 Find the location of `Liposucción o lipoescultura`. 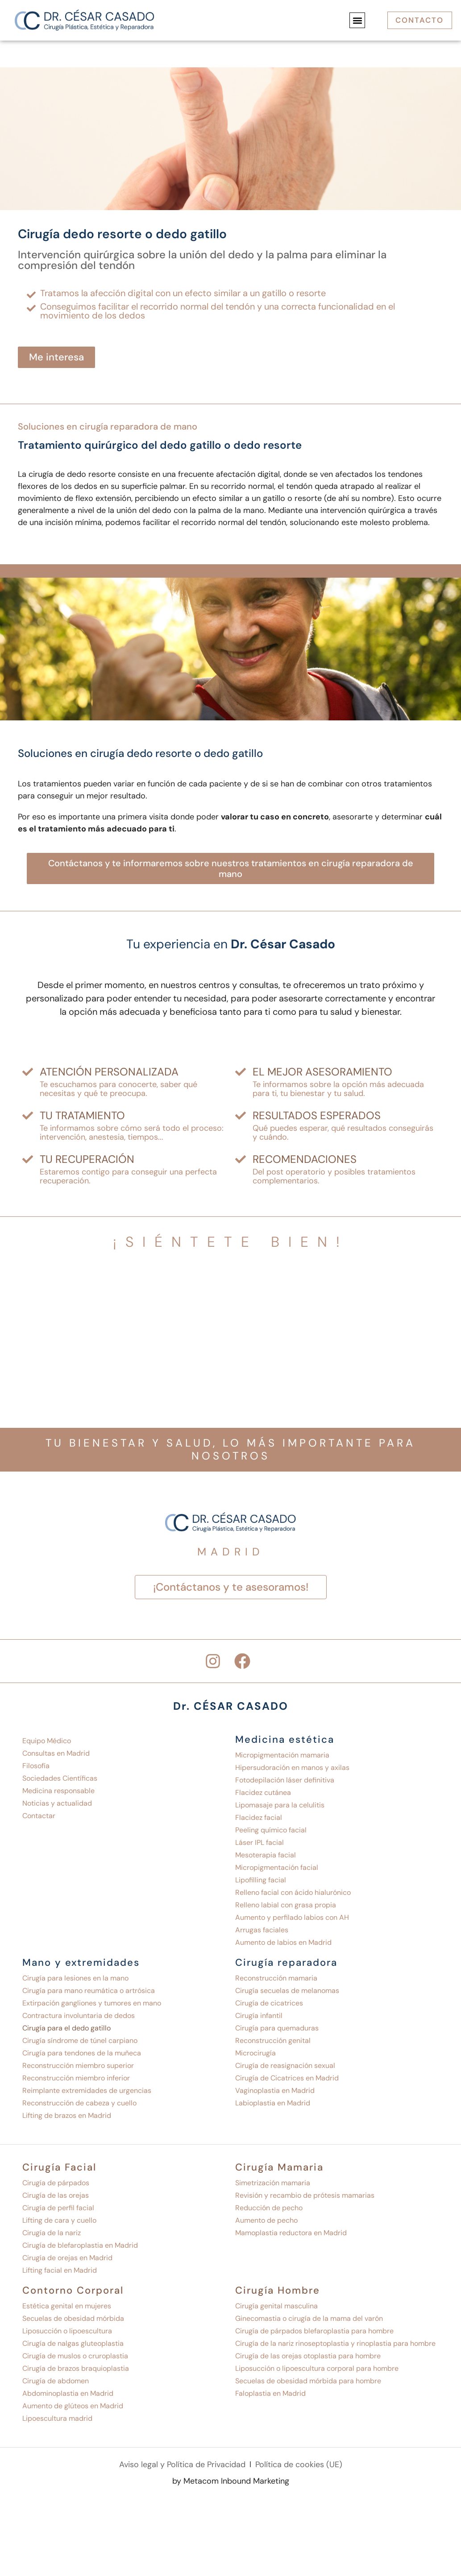

Liposucción o lipoescultura is located at coordinates (67, 2331).